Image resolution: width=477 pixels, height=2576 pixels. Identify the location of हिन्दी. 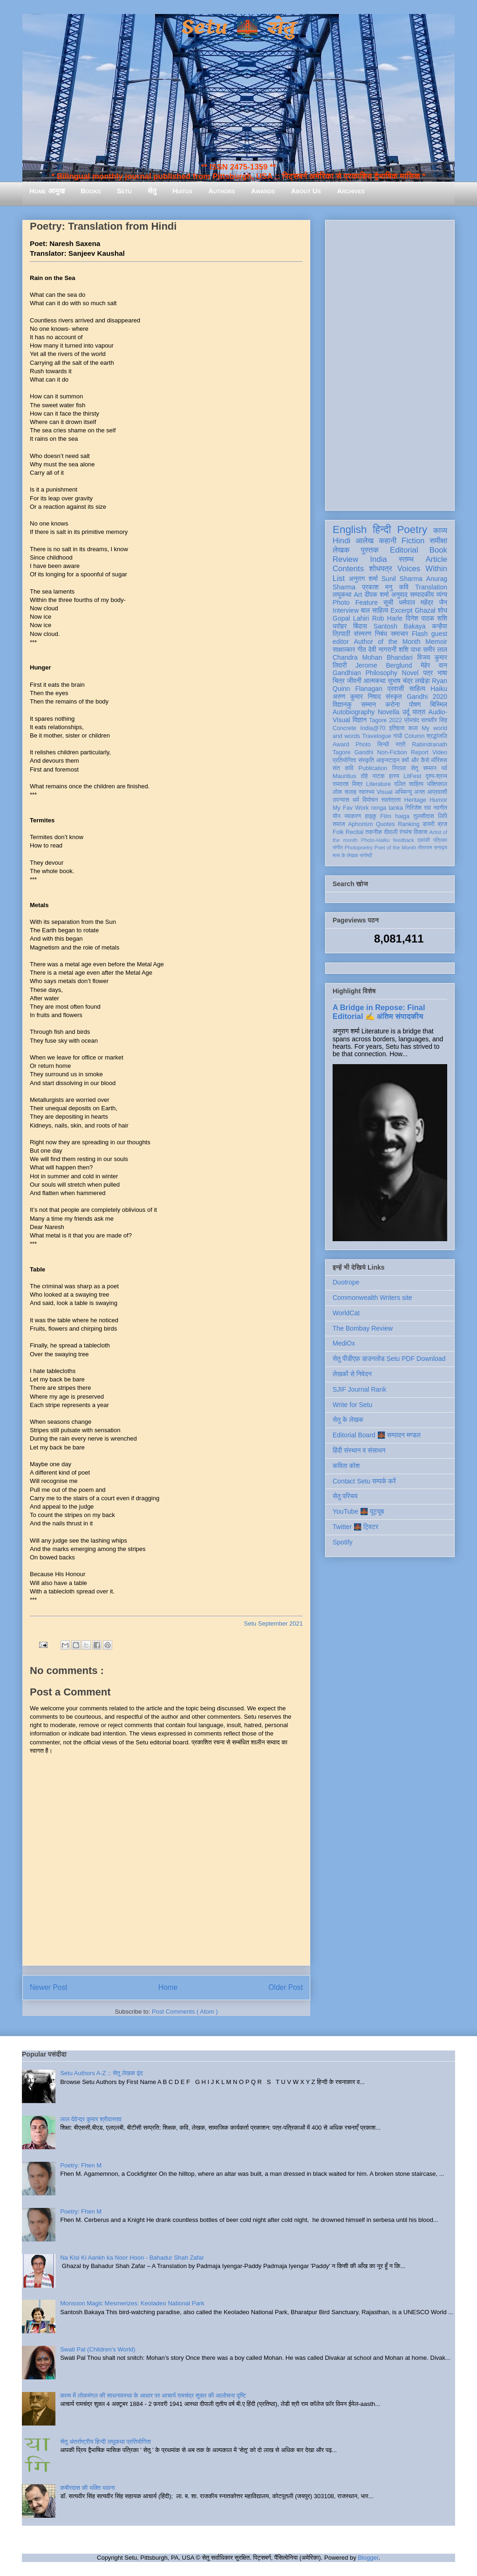
(382, 529).